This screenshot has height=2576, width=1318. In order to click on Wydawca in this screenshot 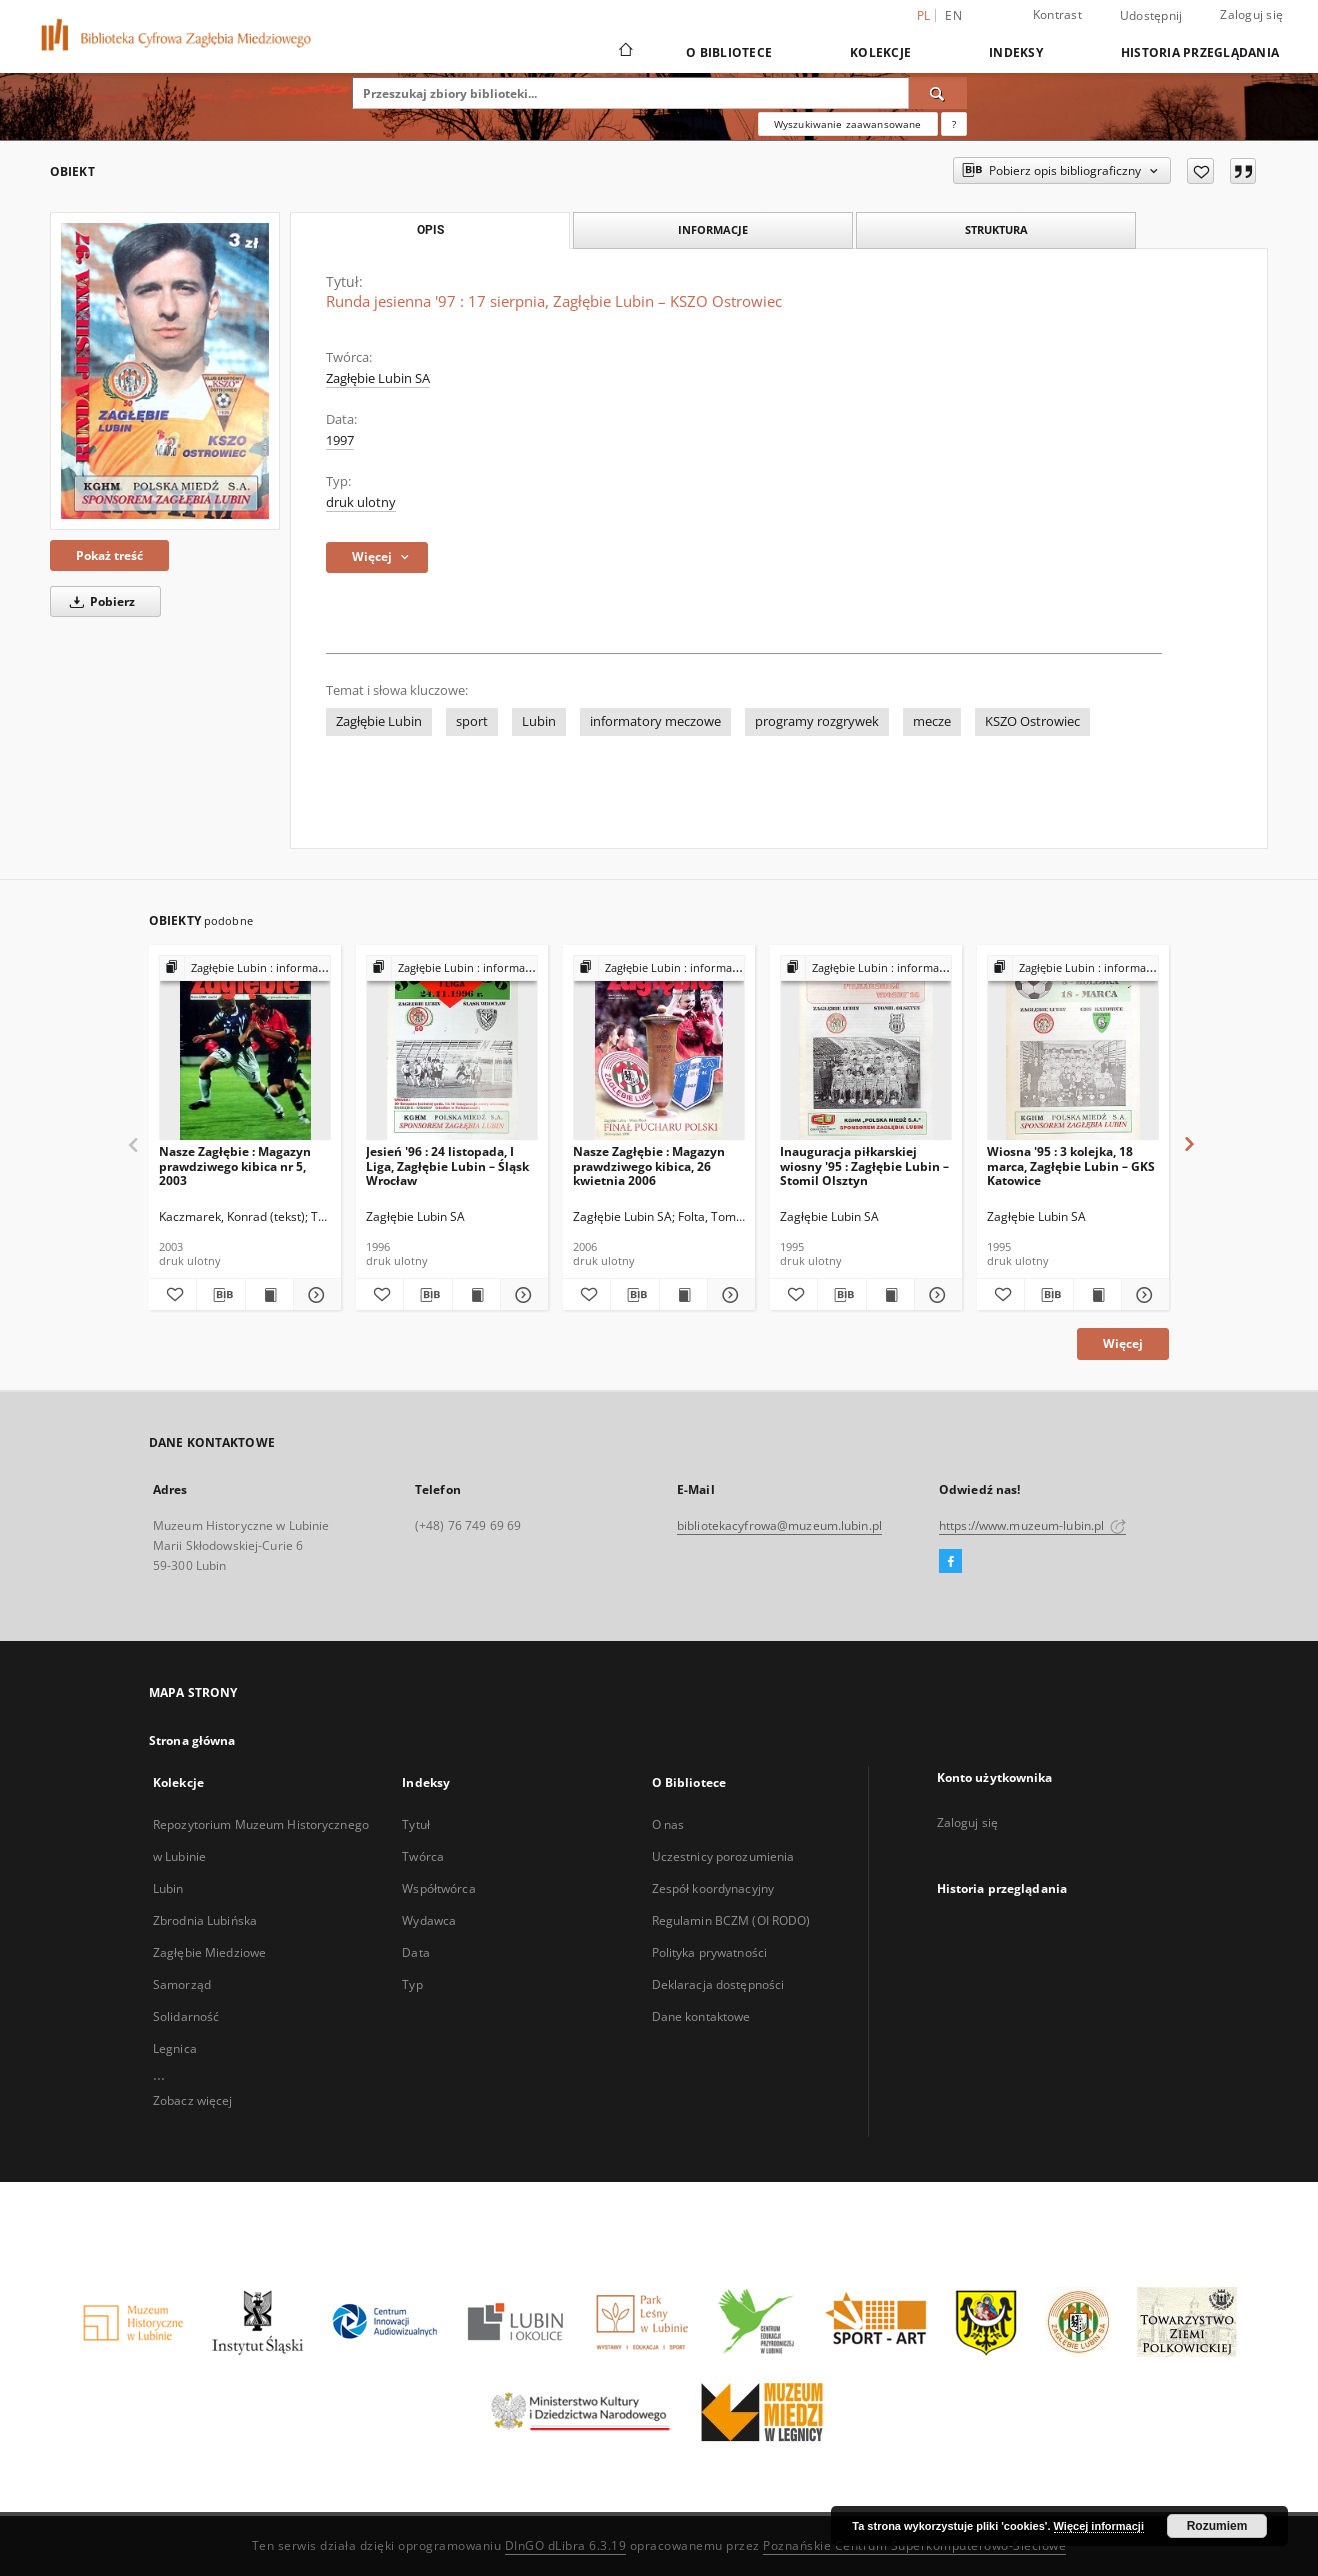, I will do `click(429, 1920)`.